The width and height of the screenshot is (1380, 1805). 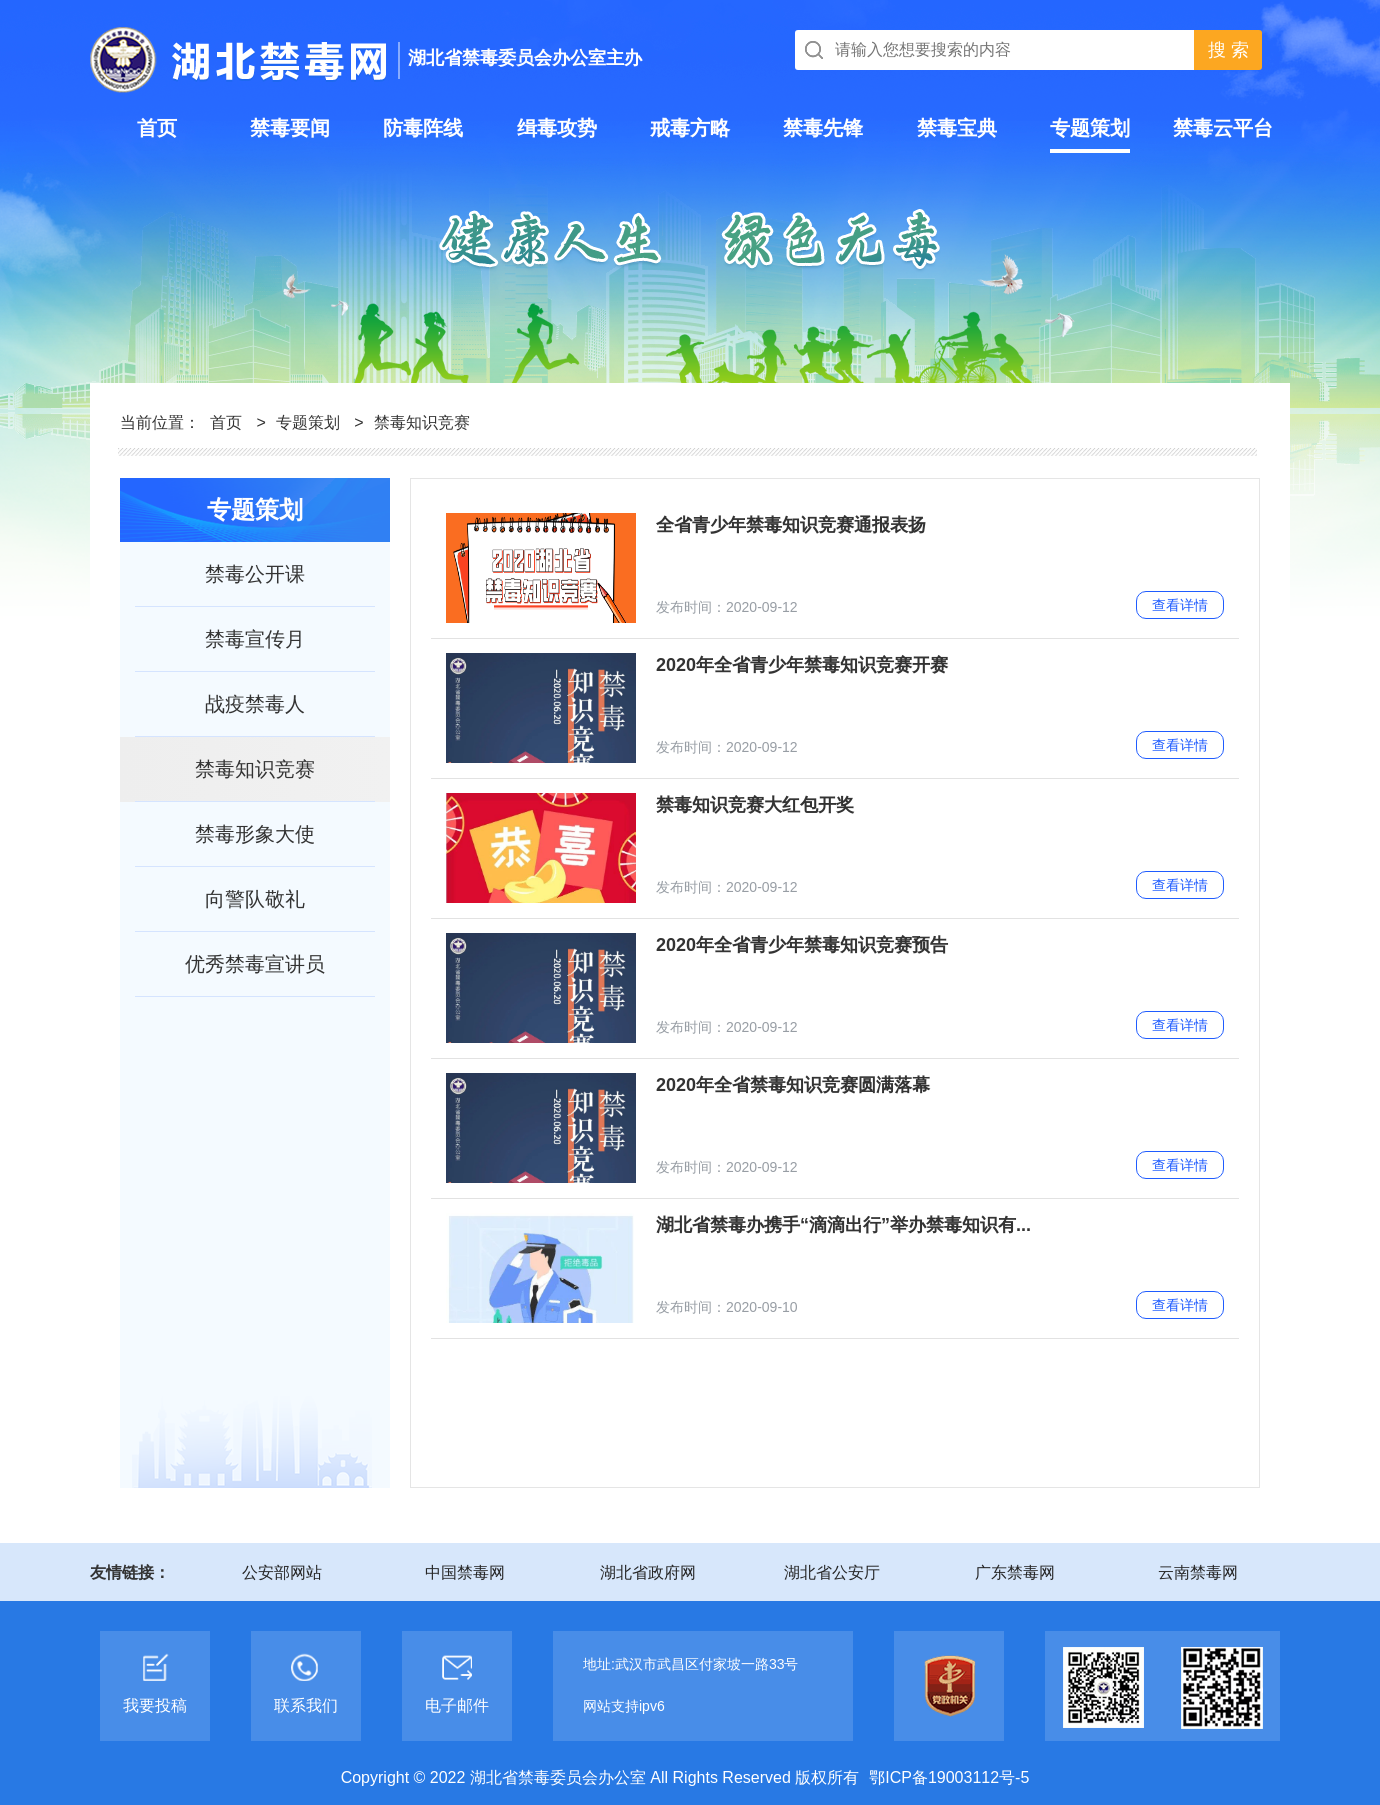 I want to click on 云南禁毒网, so click(x=1198, y=1572).